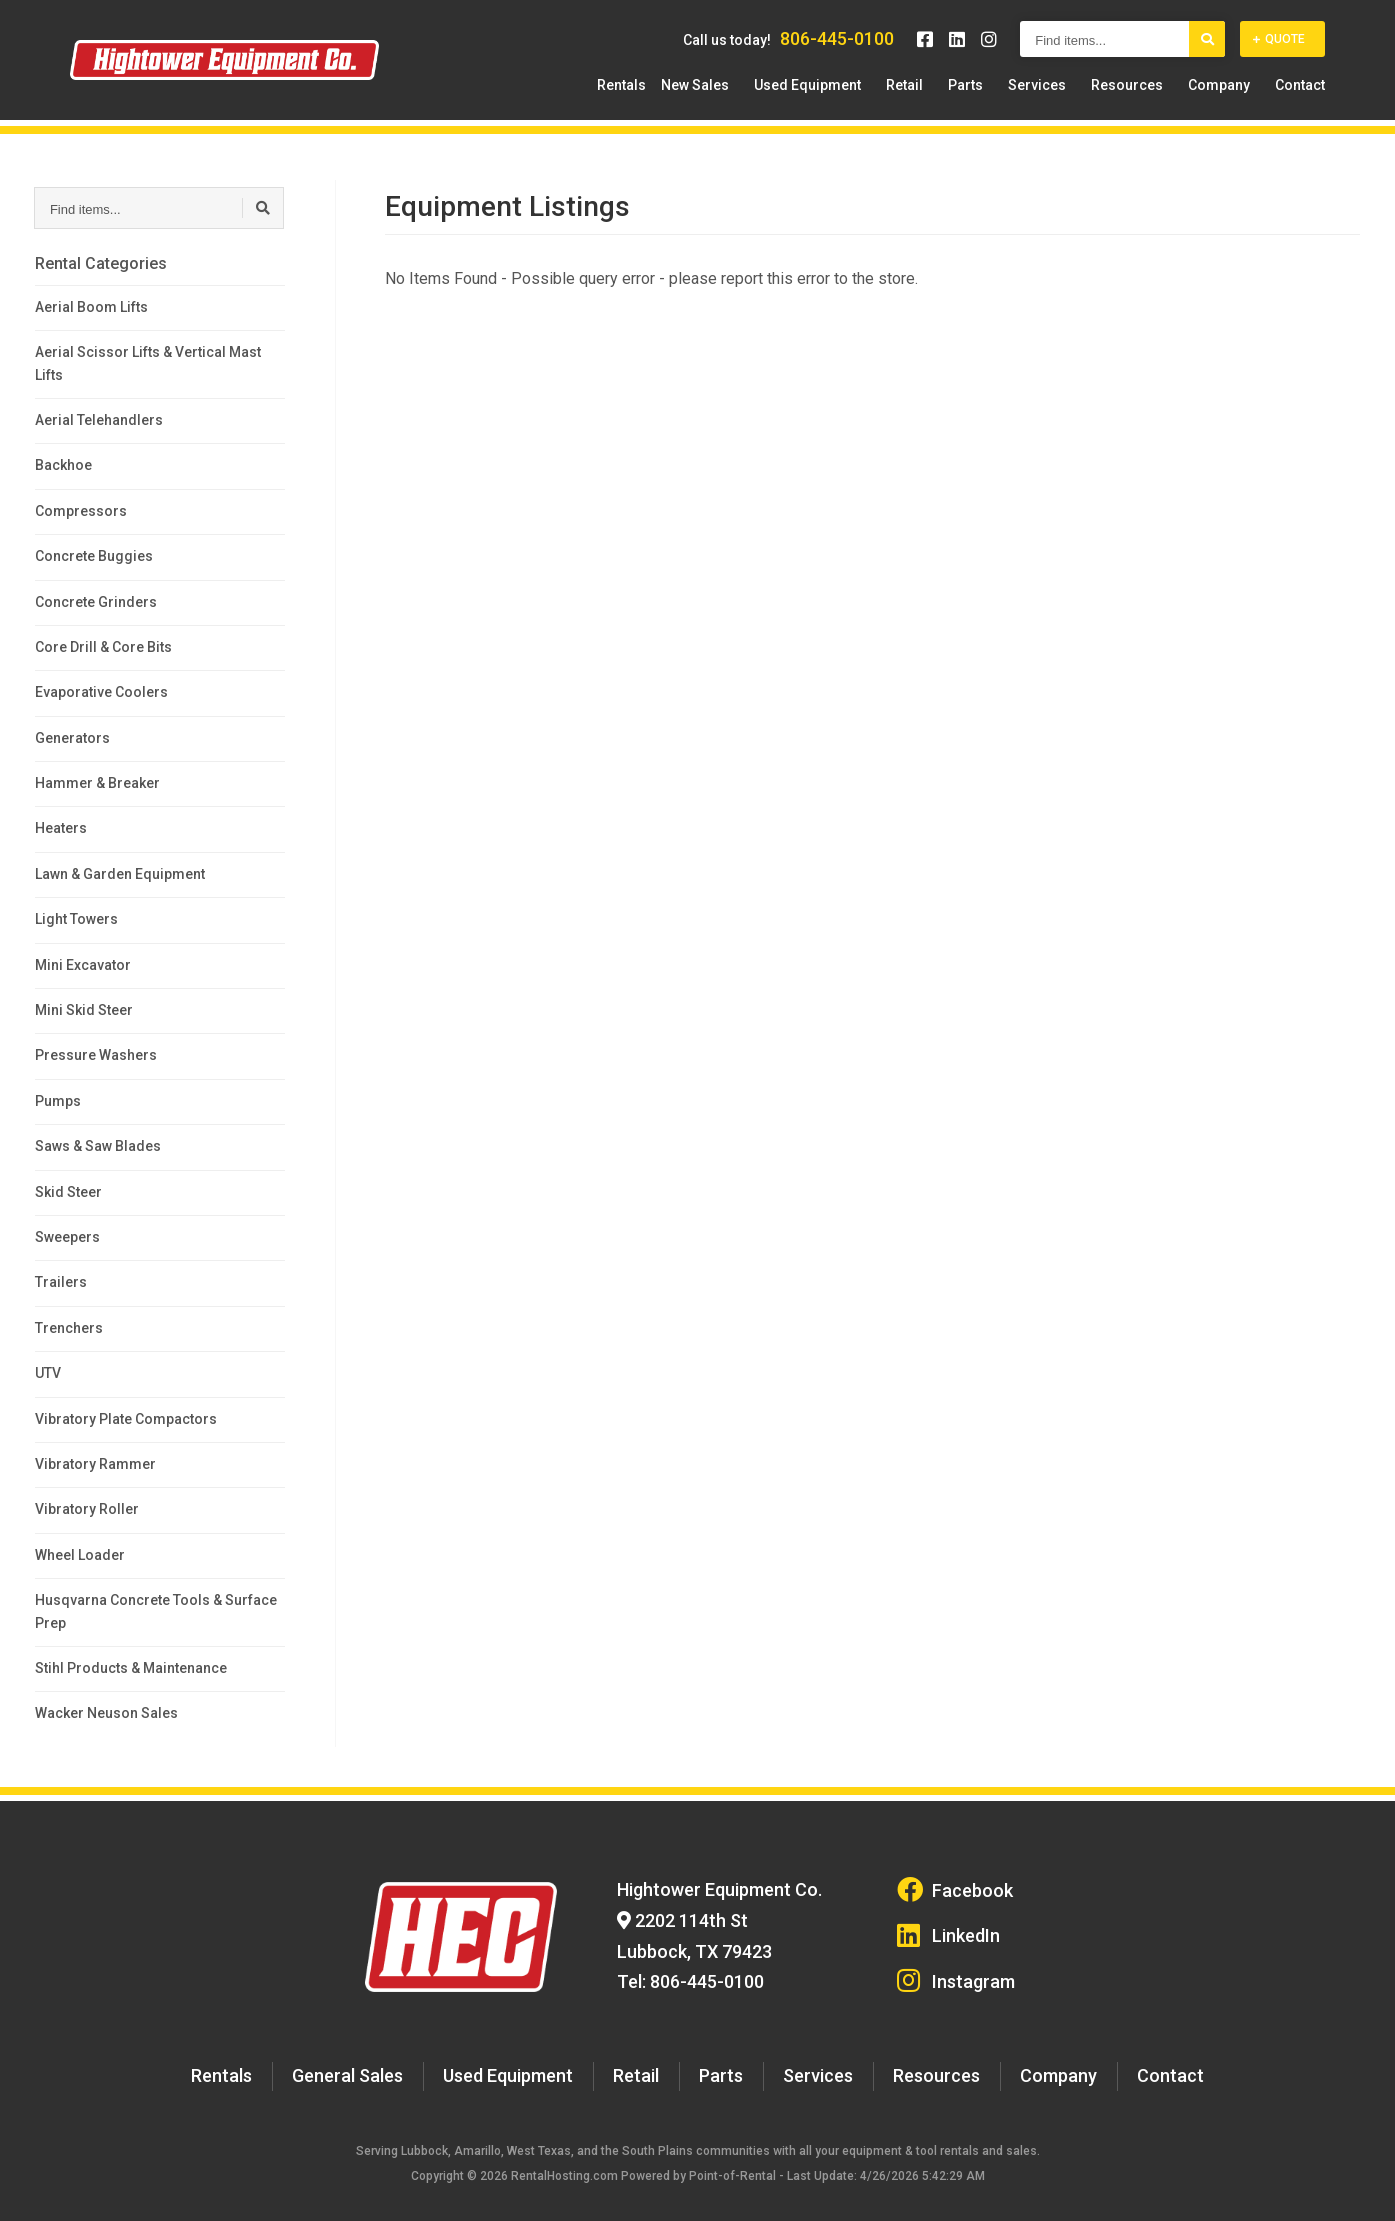  I want to click on Facebook, so click(955, 1887).